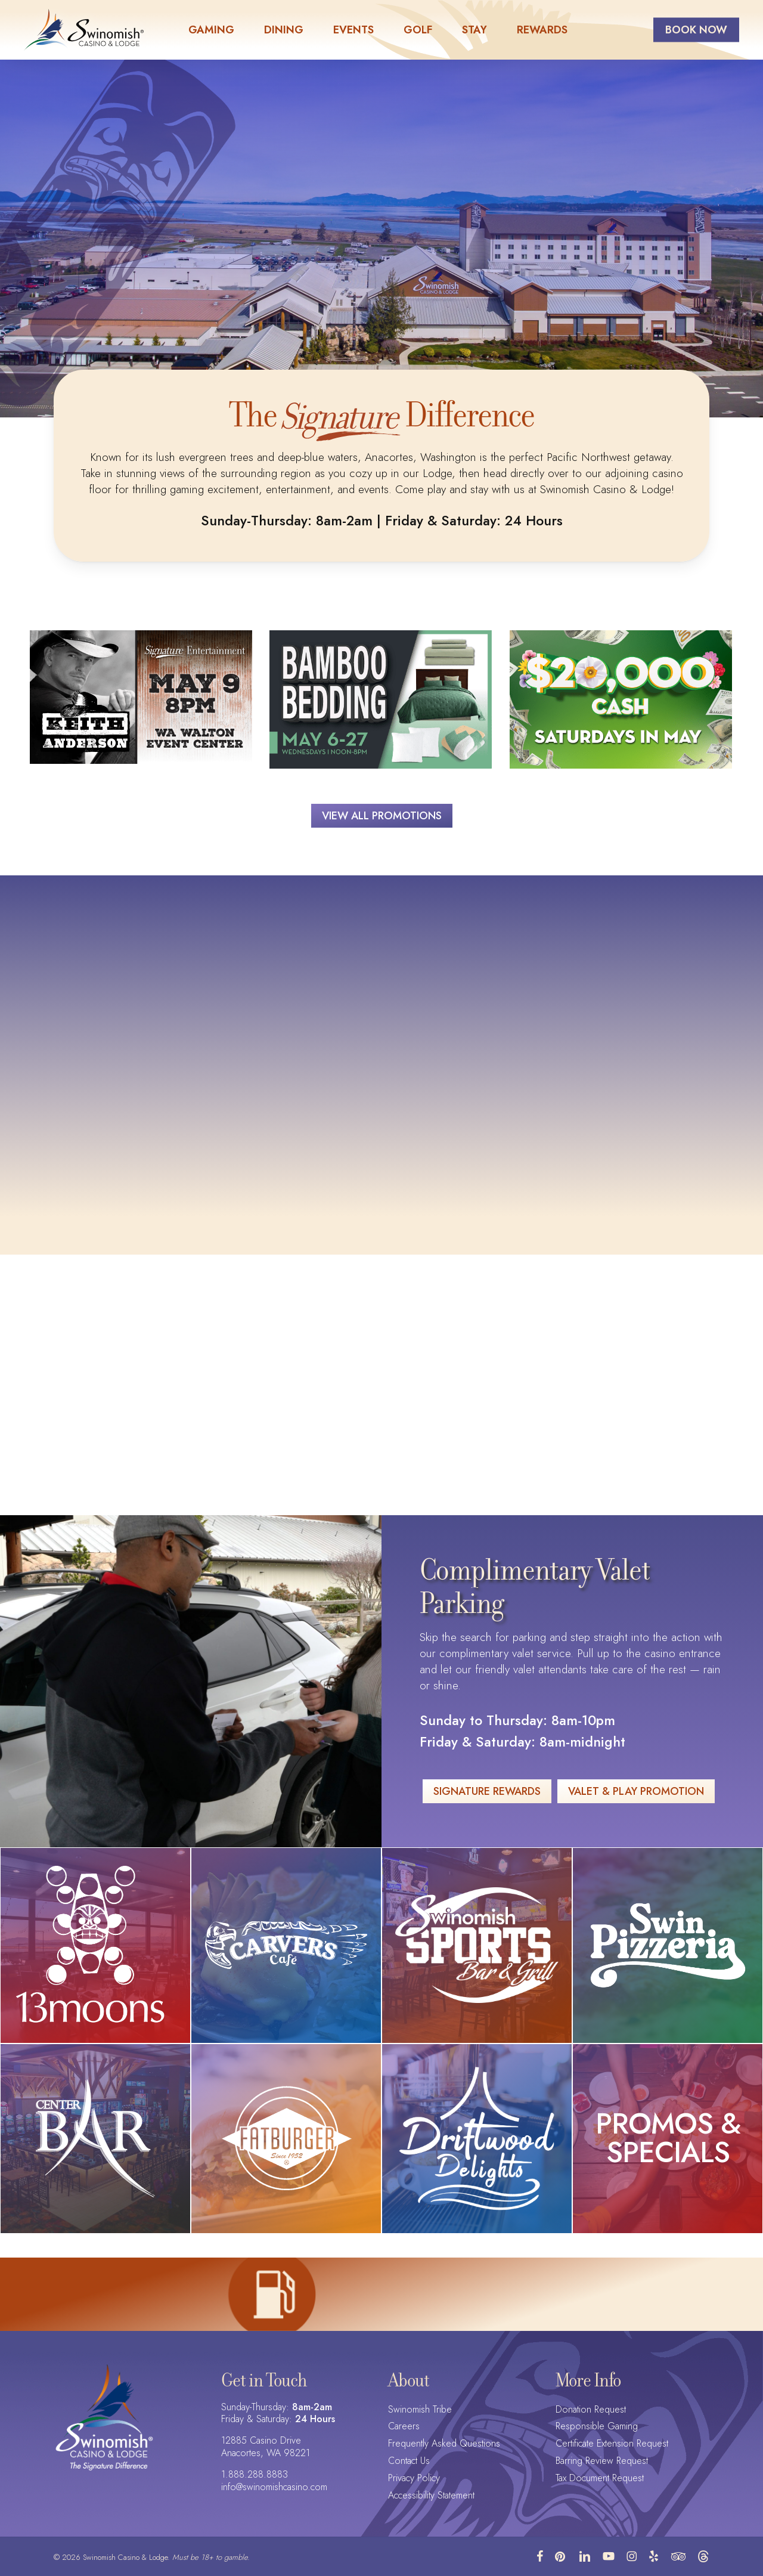  Describe the element at coordinates (286, 1945) in the screenshot. I see `[Carver's Cafe logo]` at that location.